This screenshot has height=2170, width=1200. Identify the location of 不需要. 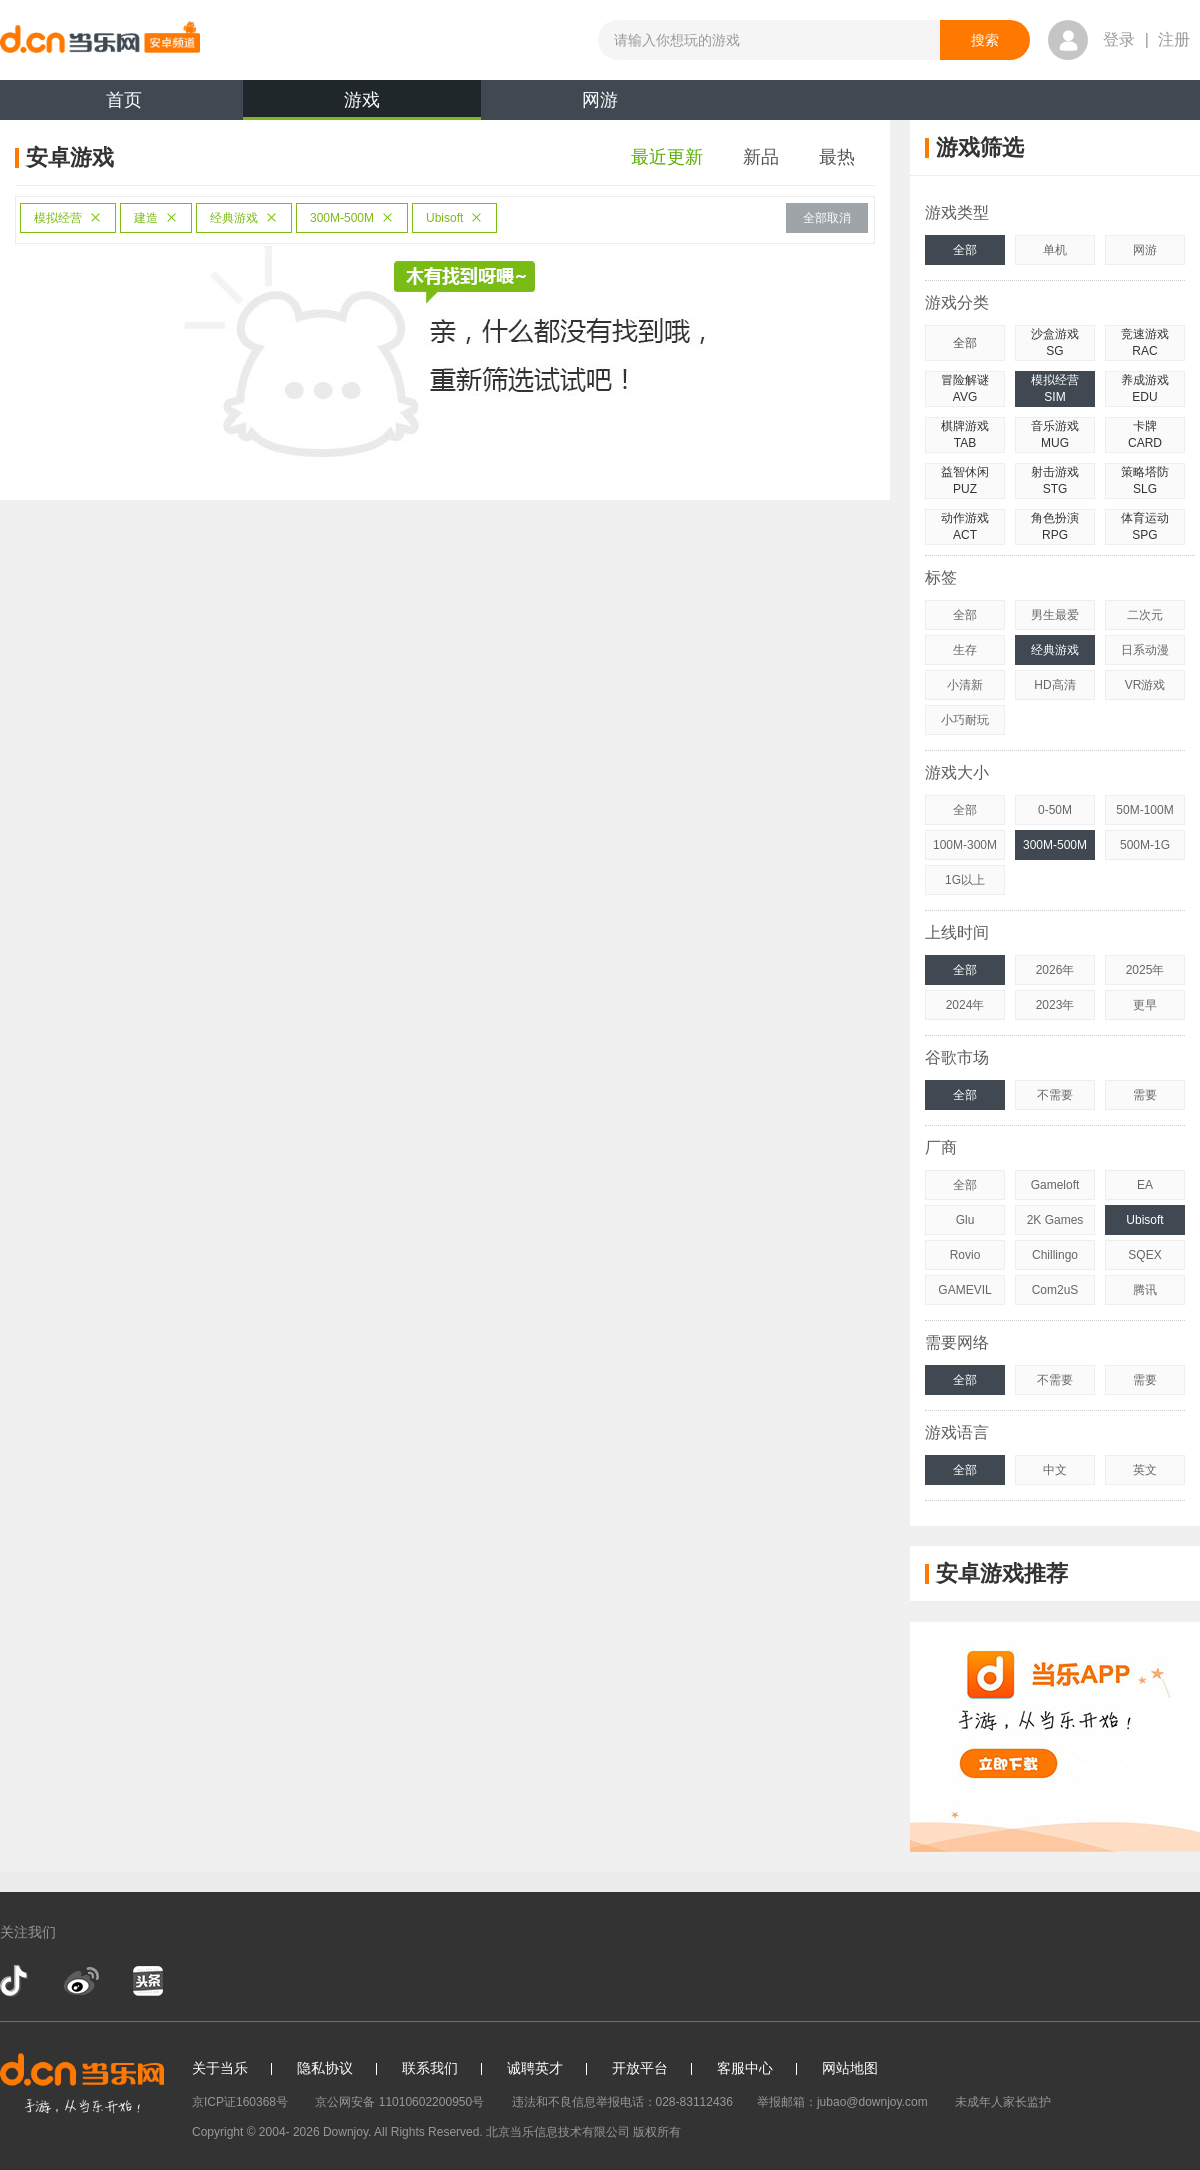
(1055, 1095).